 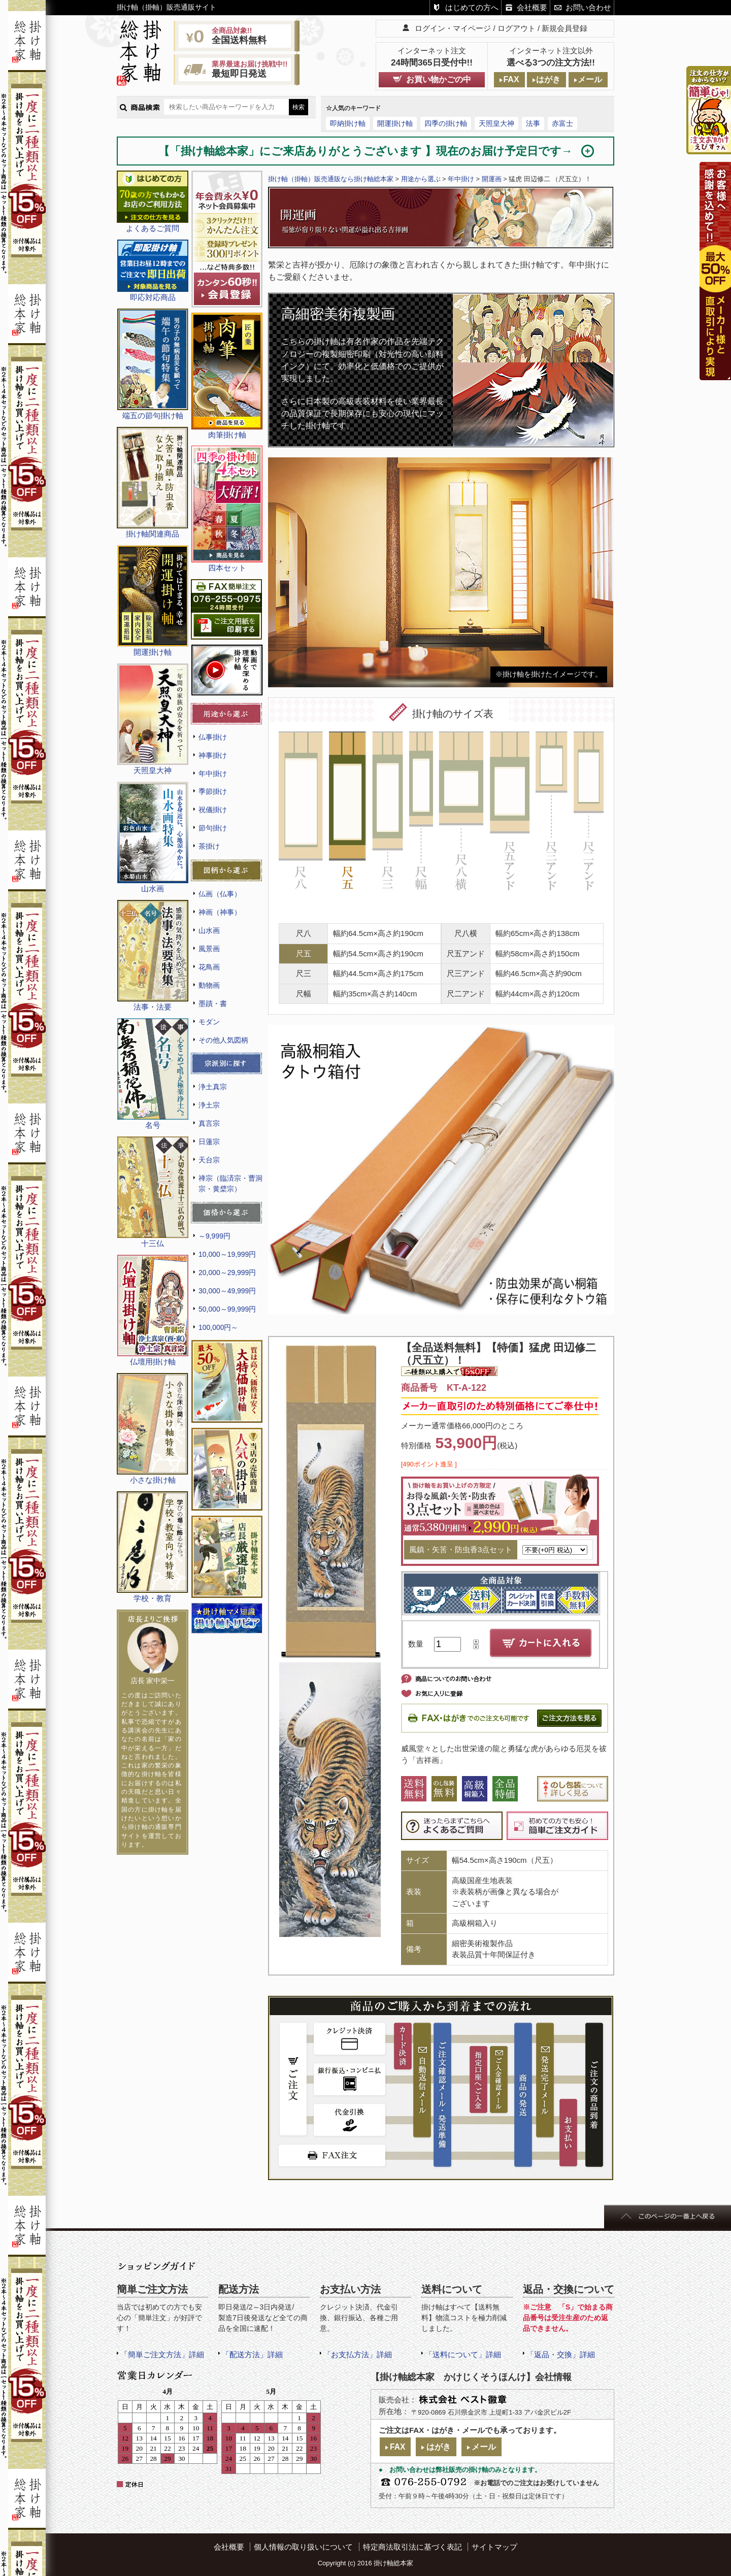 What do you see at coordinates (564, 28) in the screenshot?
I see `新規会員登録` at bounding box center [564, 28].